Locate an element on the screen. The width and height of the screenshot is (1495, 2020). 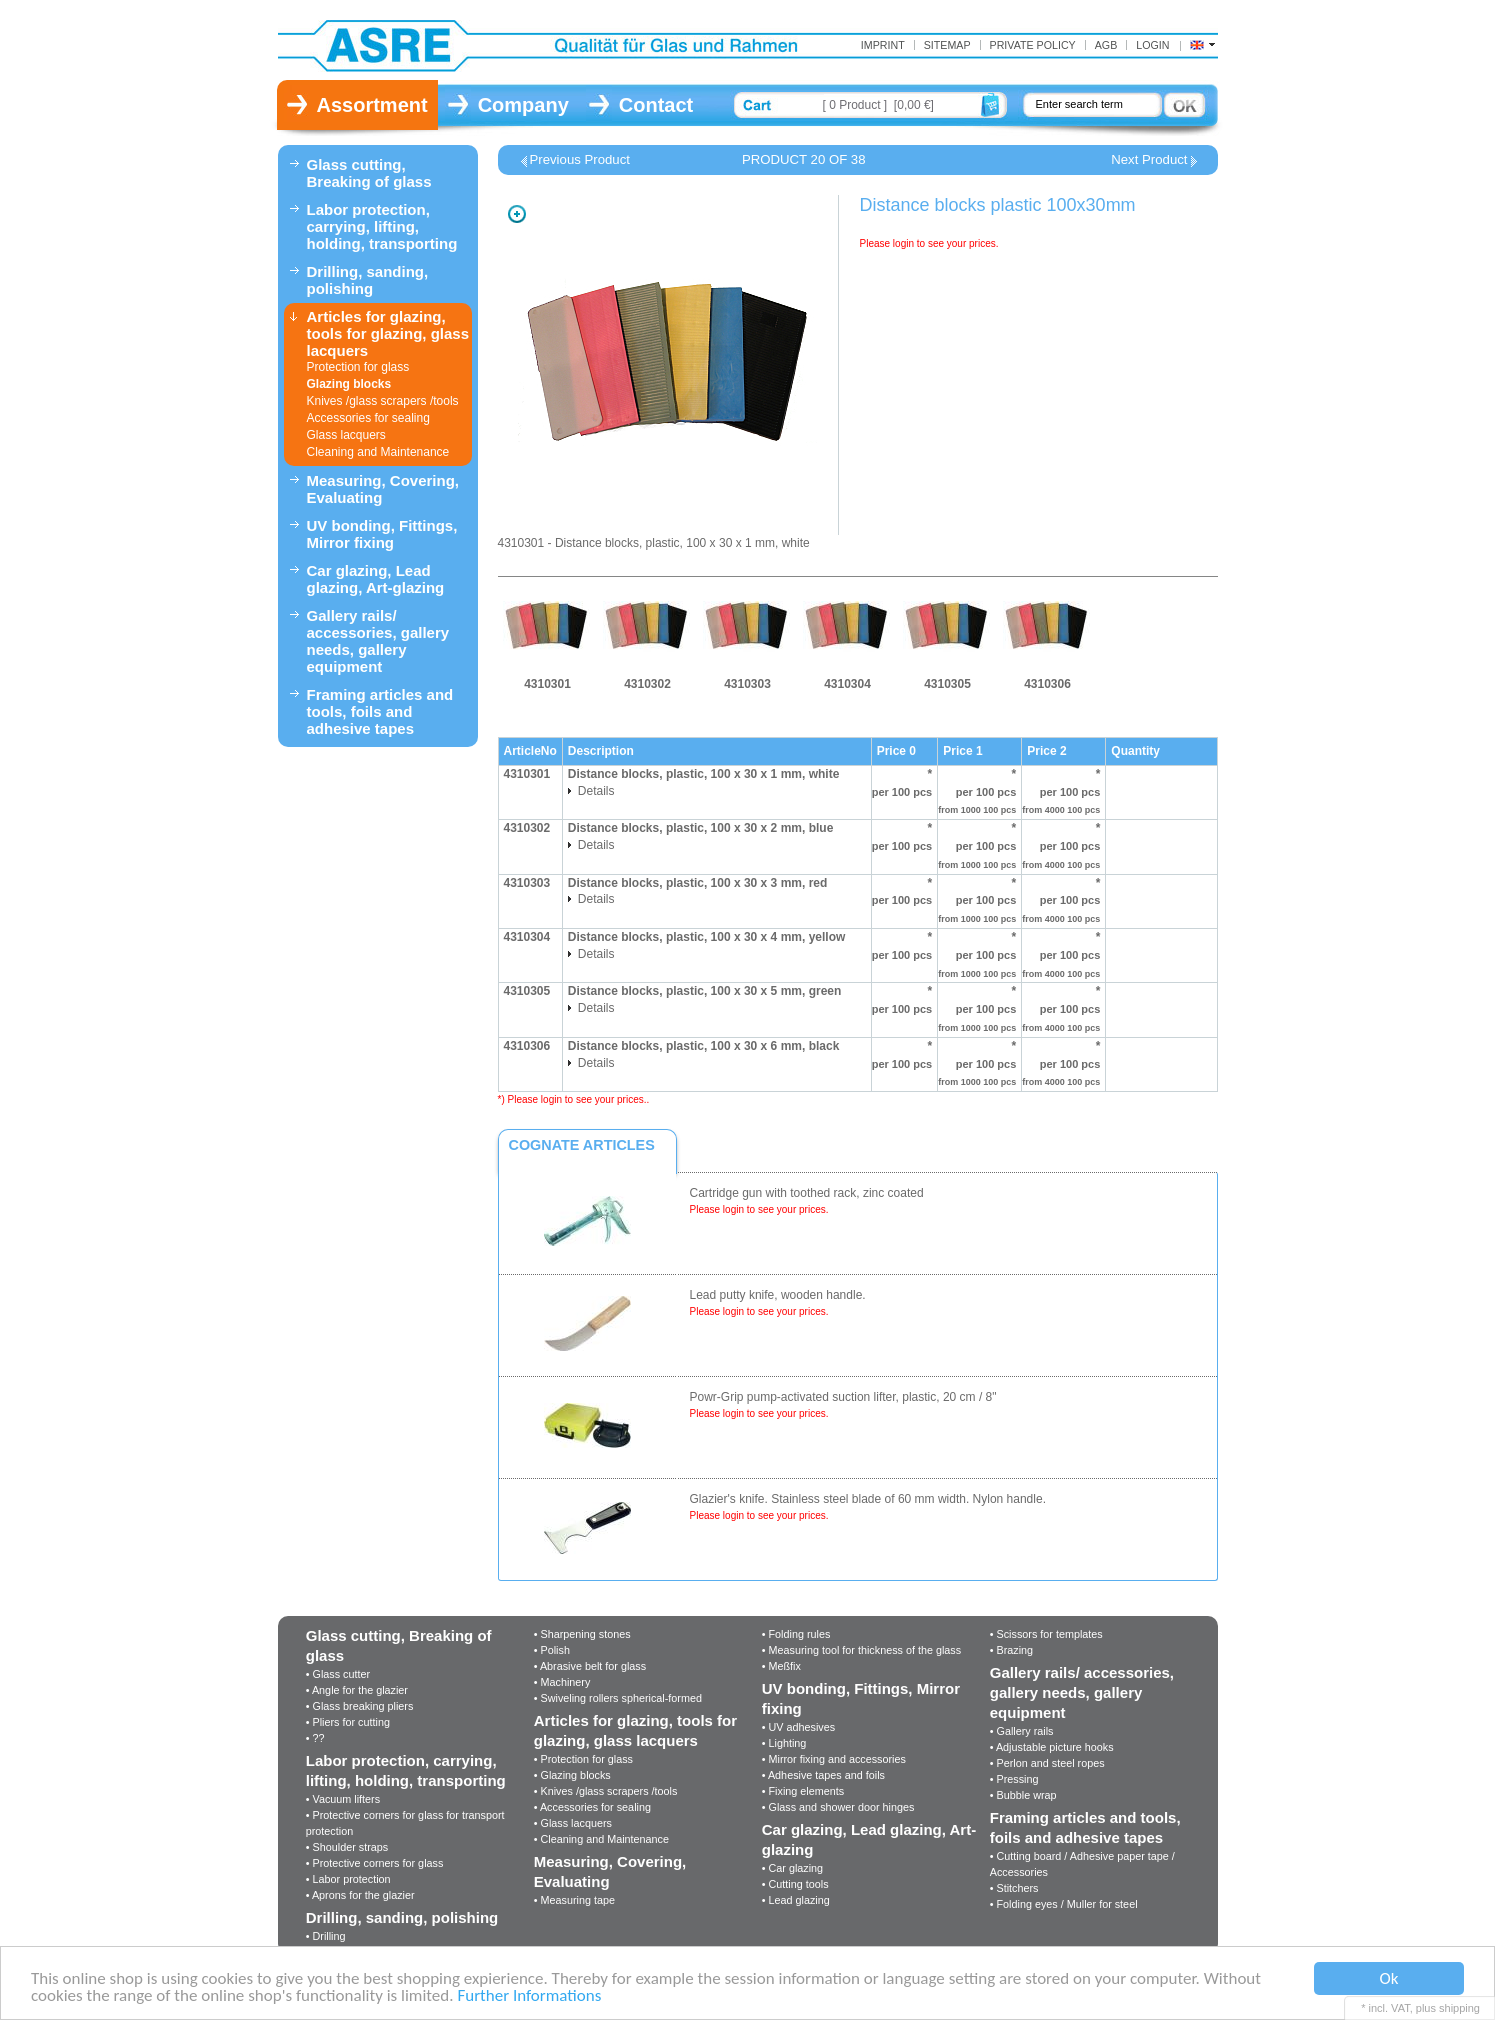
• Machinery is located at coordinates (562, 1682).